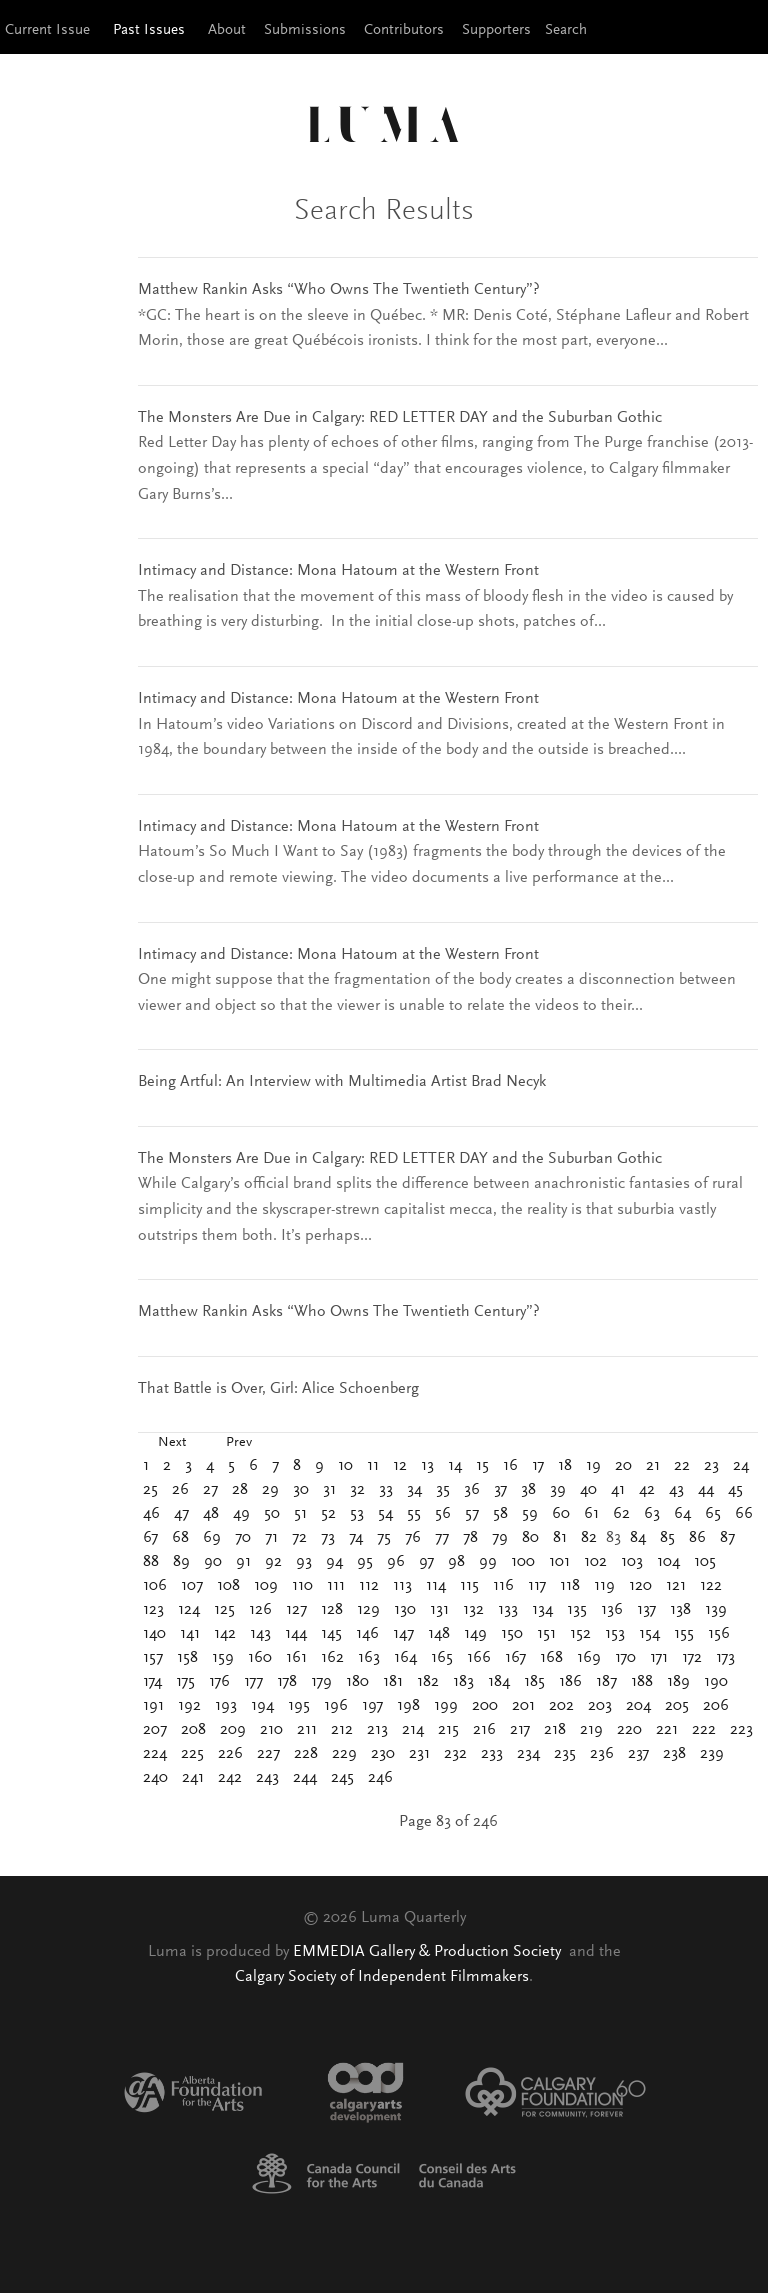 Image resolution: width=768 pixels, height=2293 pixels. Describe the element at coordinates (212, 1538) in the screenshot. I see `69` at that location.